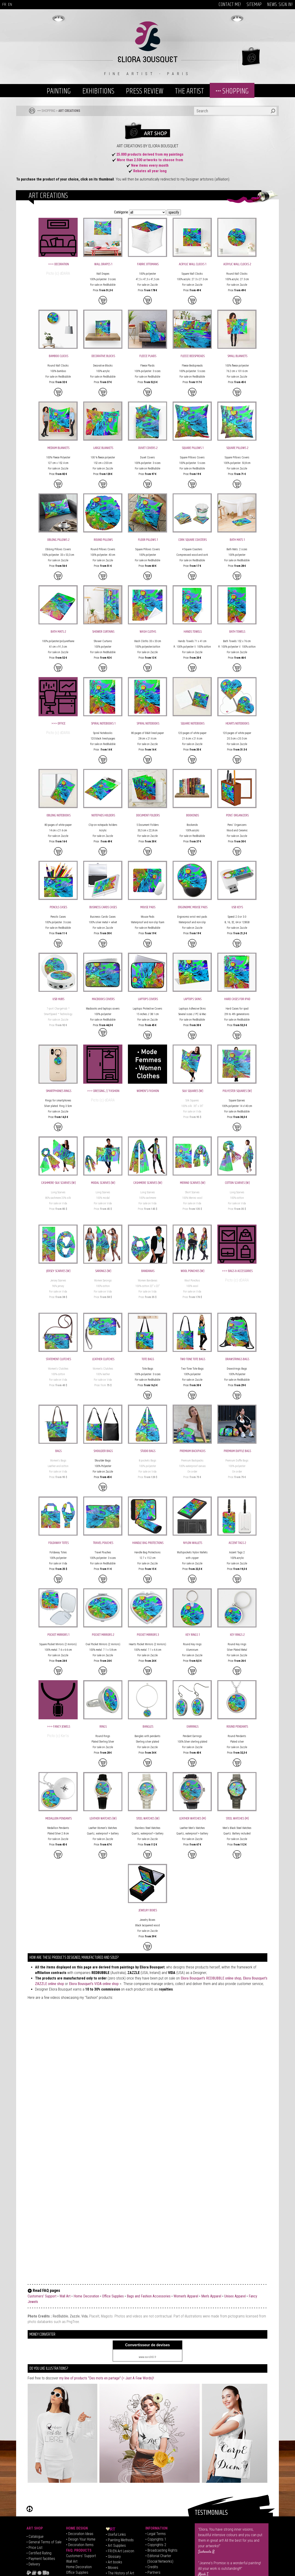 This screenshot has width=295, height=2576. What do you see at coordinates (192, 999) in the screenshot?
I see `Laptops Skins` at bounding box center [192, 999].